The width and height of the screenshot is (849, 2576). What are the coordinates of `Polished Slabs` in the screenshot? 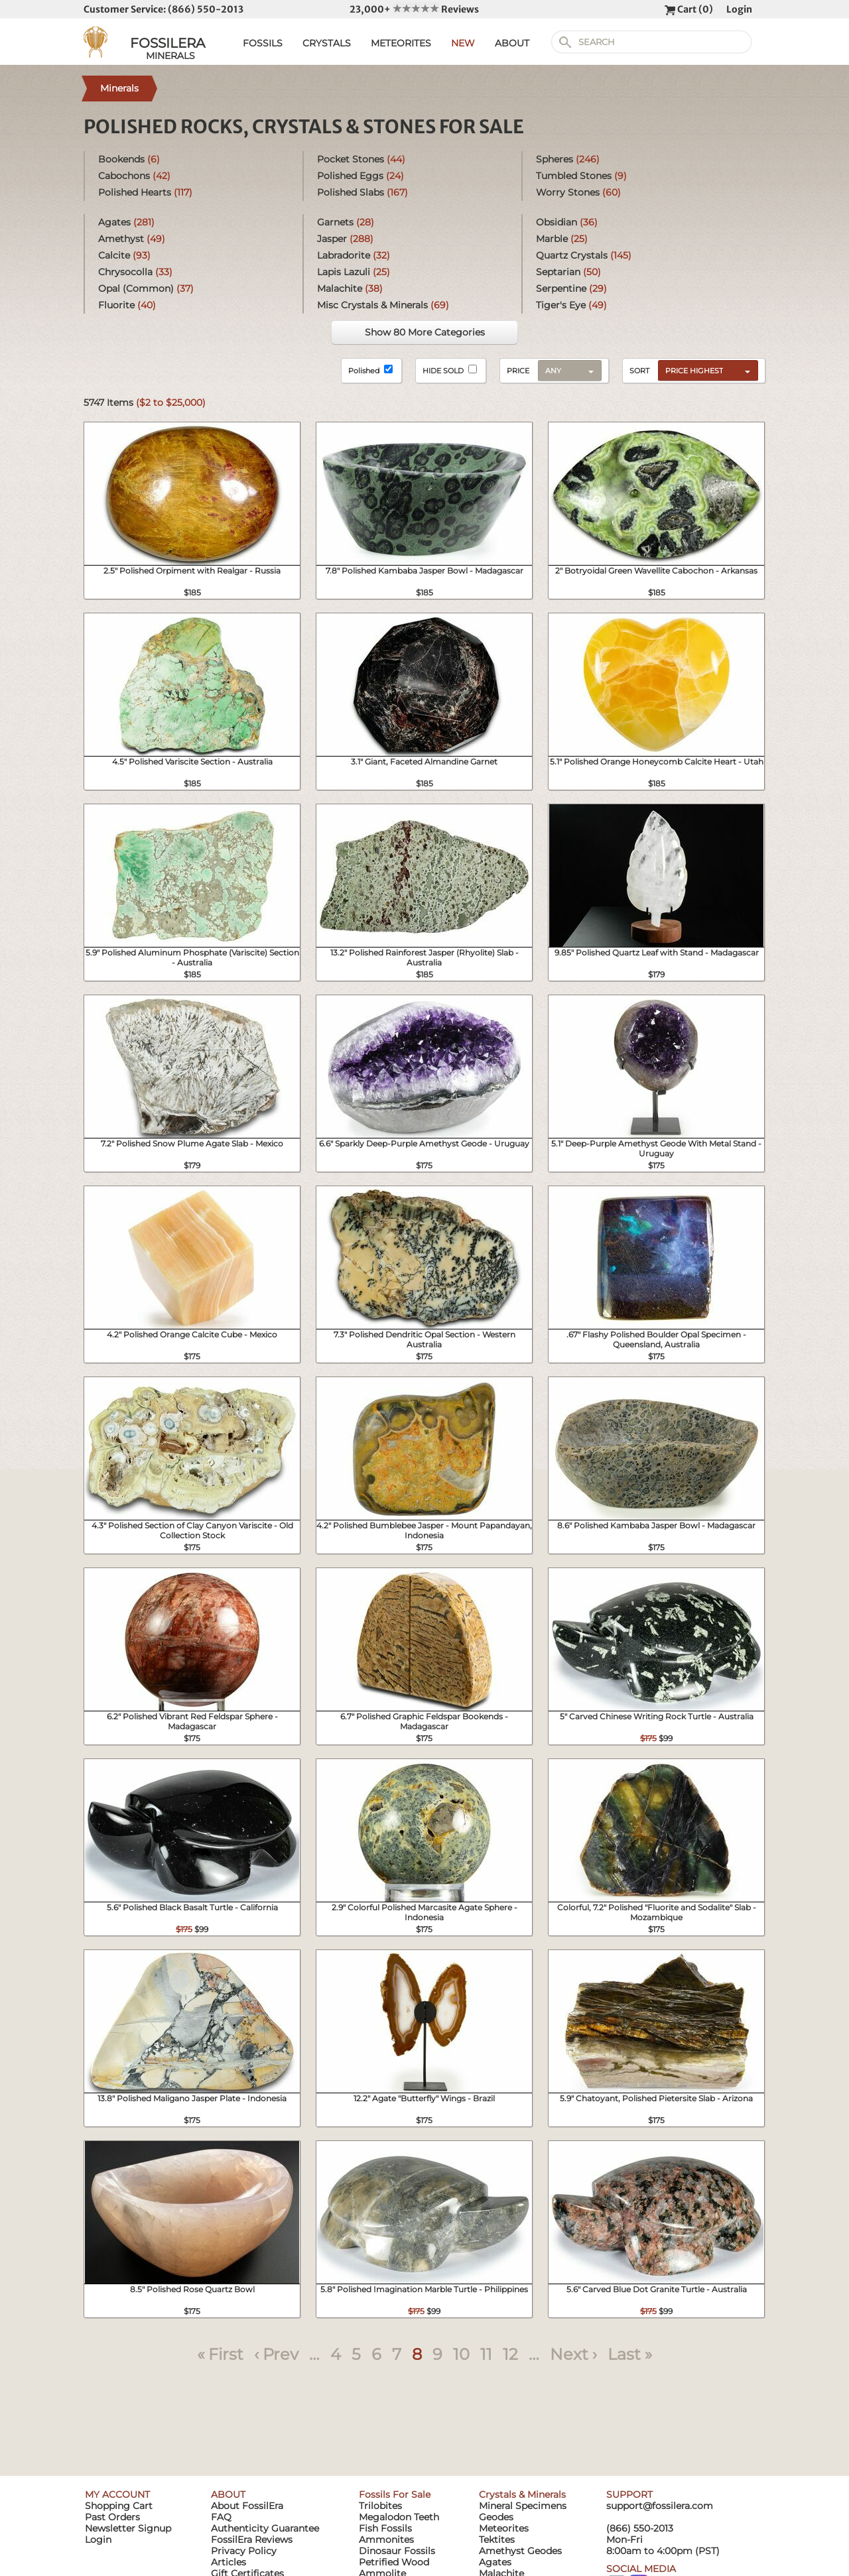 It's located at (362, 192).